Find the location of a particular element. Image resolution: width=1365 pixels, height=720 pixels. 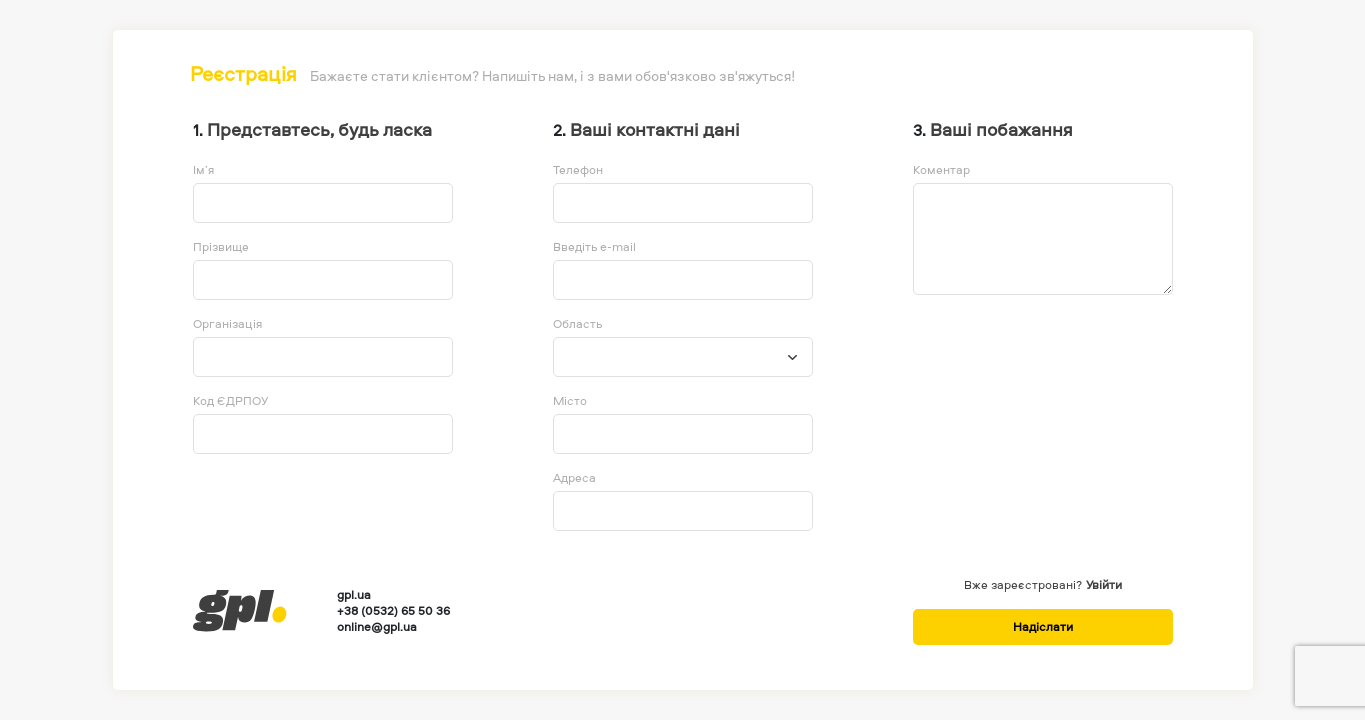

+38 (0532) 65 50 36 is located at coordinates (393, 611).